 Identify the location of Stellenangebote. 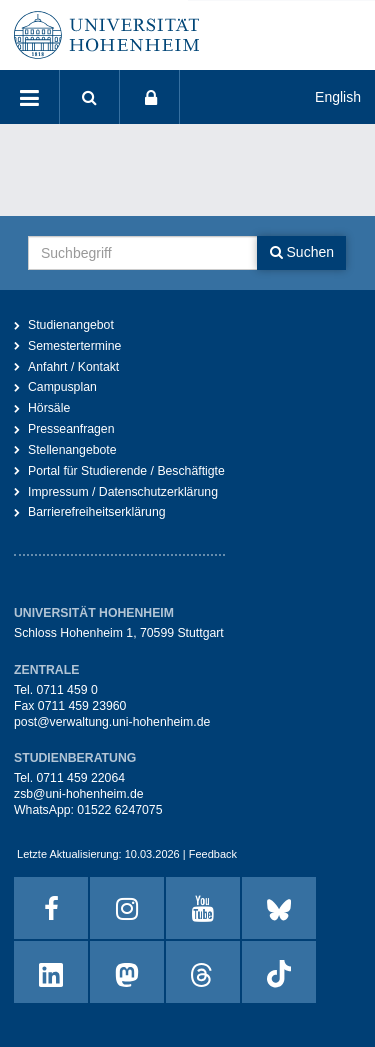
(72, 450).